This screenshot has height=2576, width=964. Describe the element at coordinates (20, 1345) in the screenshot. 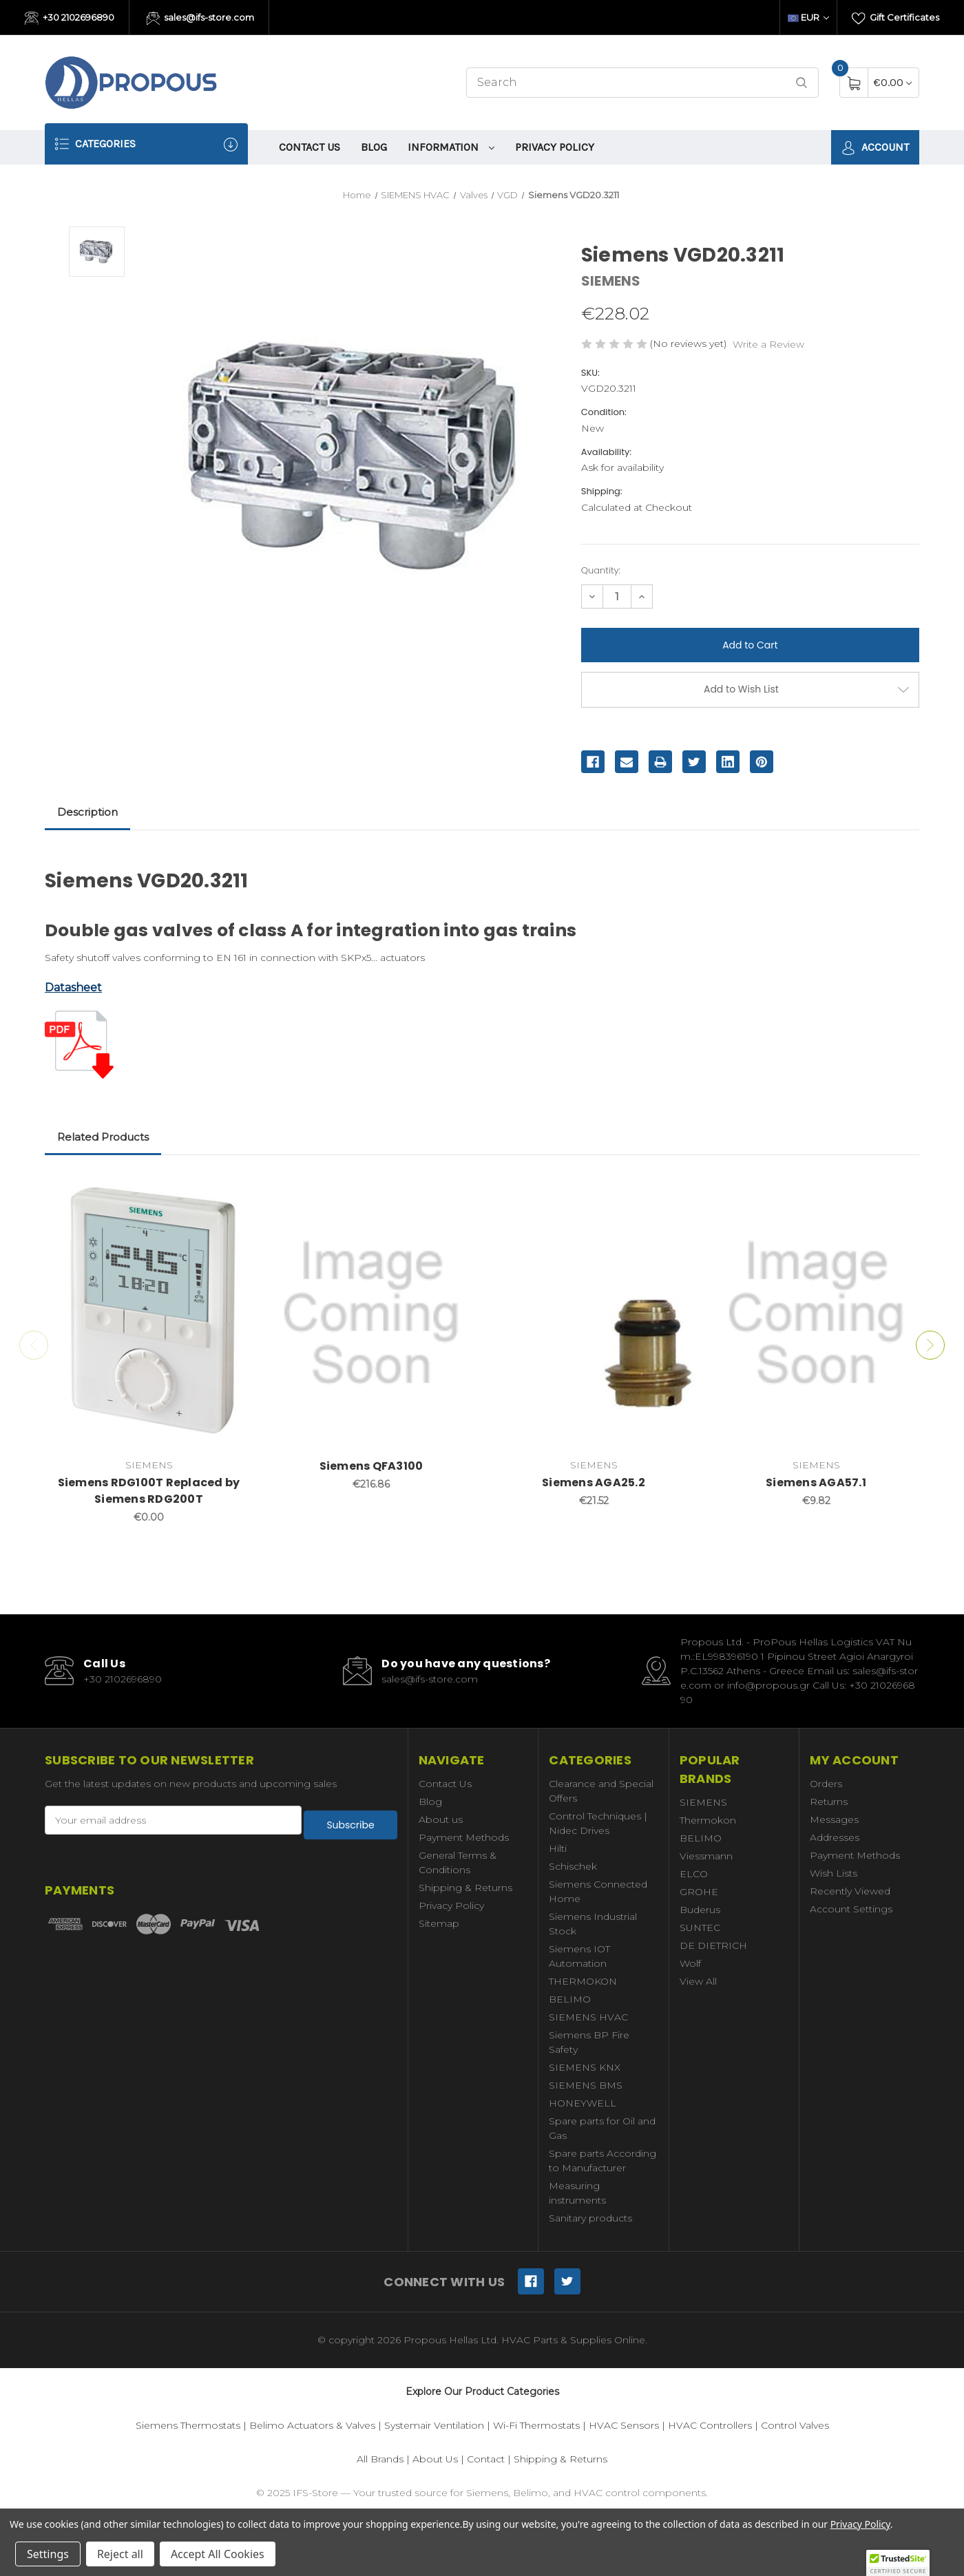

I see `Previous [Go to slide 2 of 2]` at that location.